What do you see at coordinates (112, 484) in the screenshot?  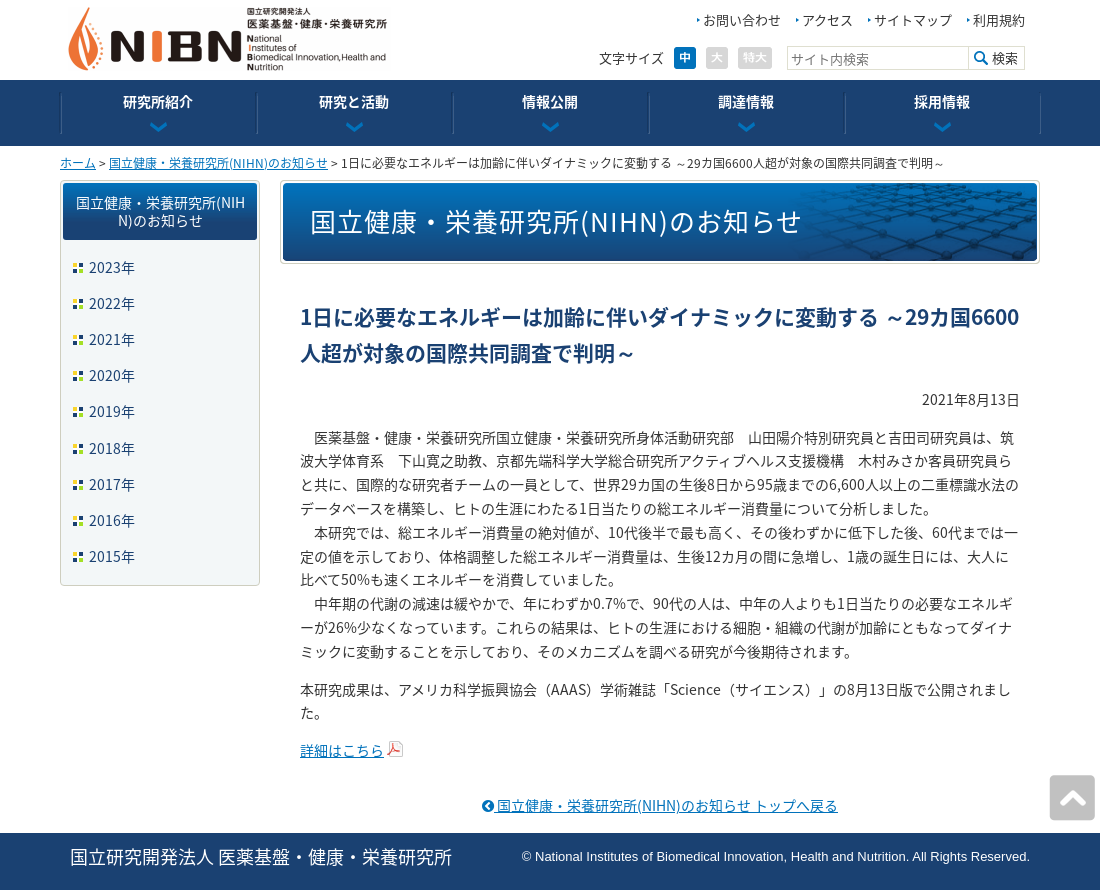 I see `2017年` at bounding box center [112, 484].